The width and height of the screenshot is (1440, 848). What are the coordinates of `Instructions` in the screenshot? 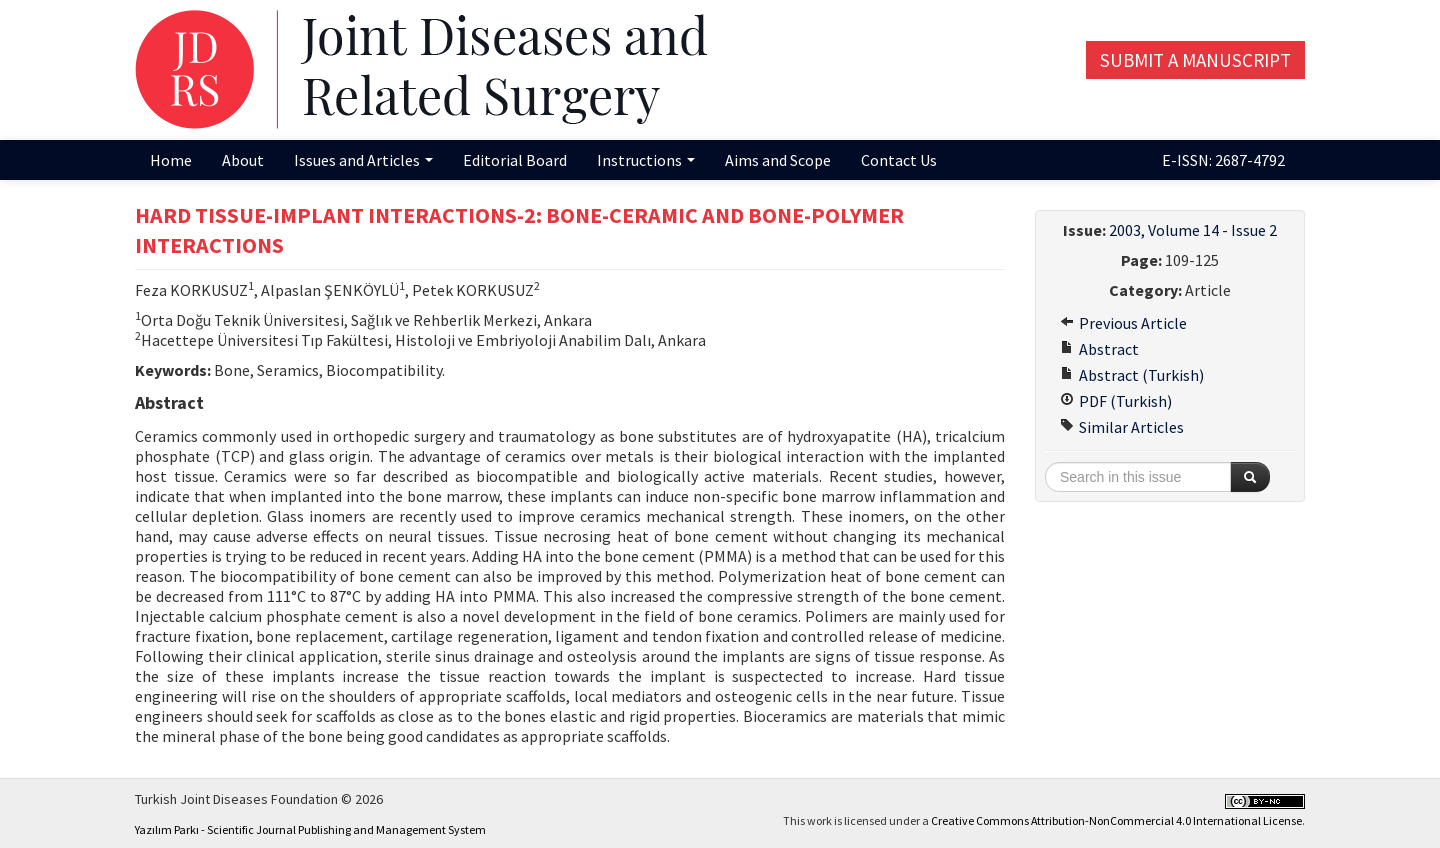 It's located at (646, 160).